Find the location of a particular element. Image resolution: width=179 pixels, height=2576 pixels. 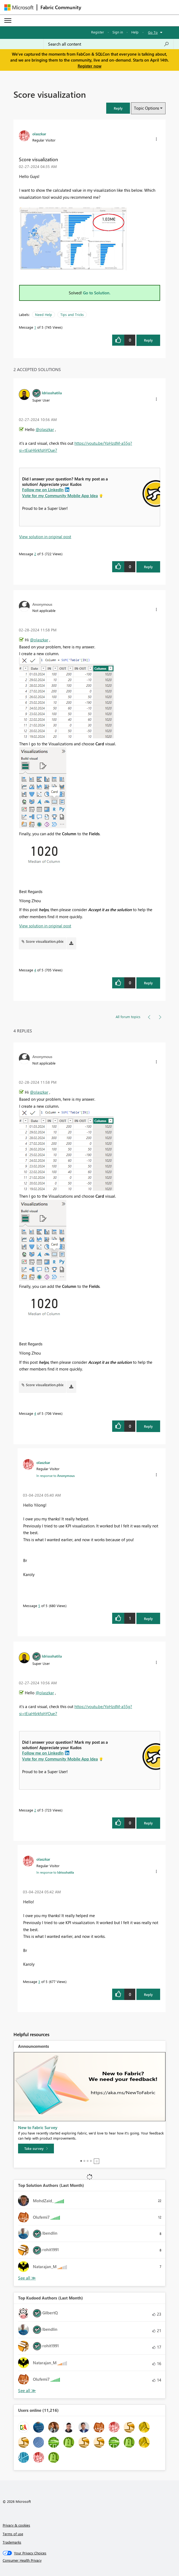

[Expand or Collapse Menu] is located at coordinates (8, 20).